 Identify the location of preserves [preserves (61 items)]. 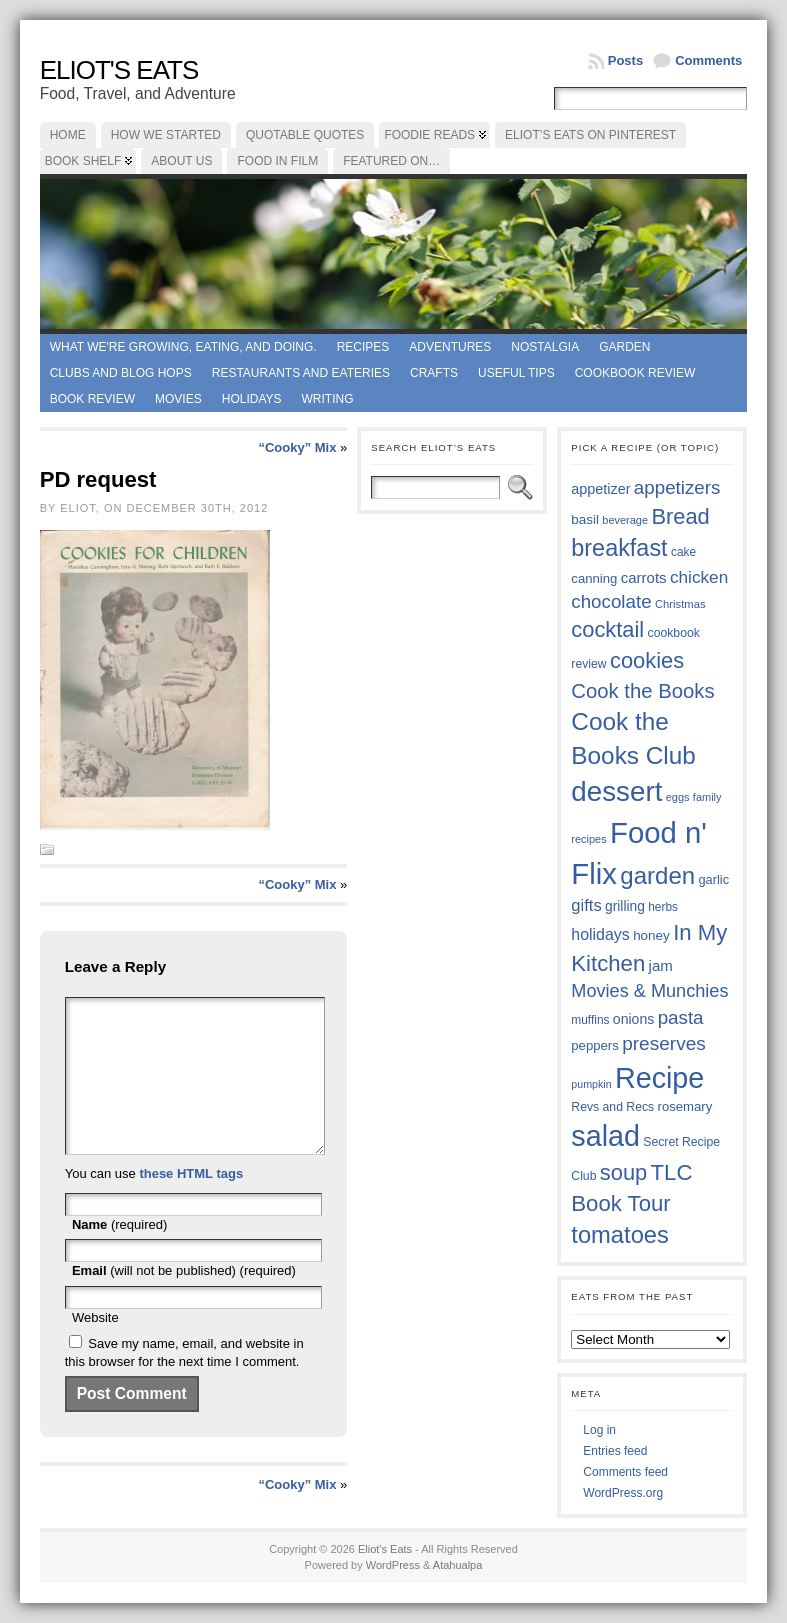
(664, 1043).